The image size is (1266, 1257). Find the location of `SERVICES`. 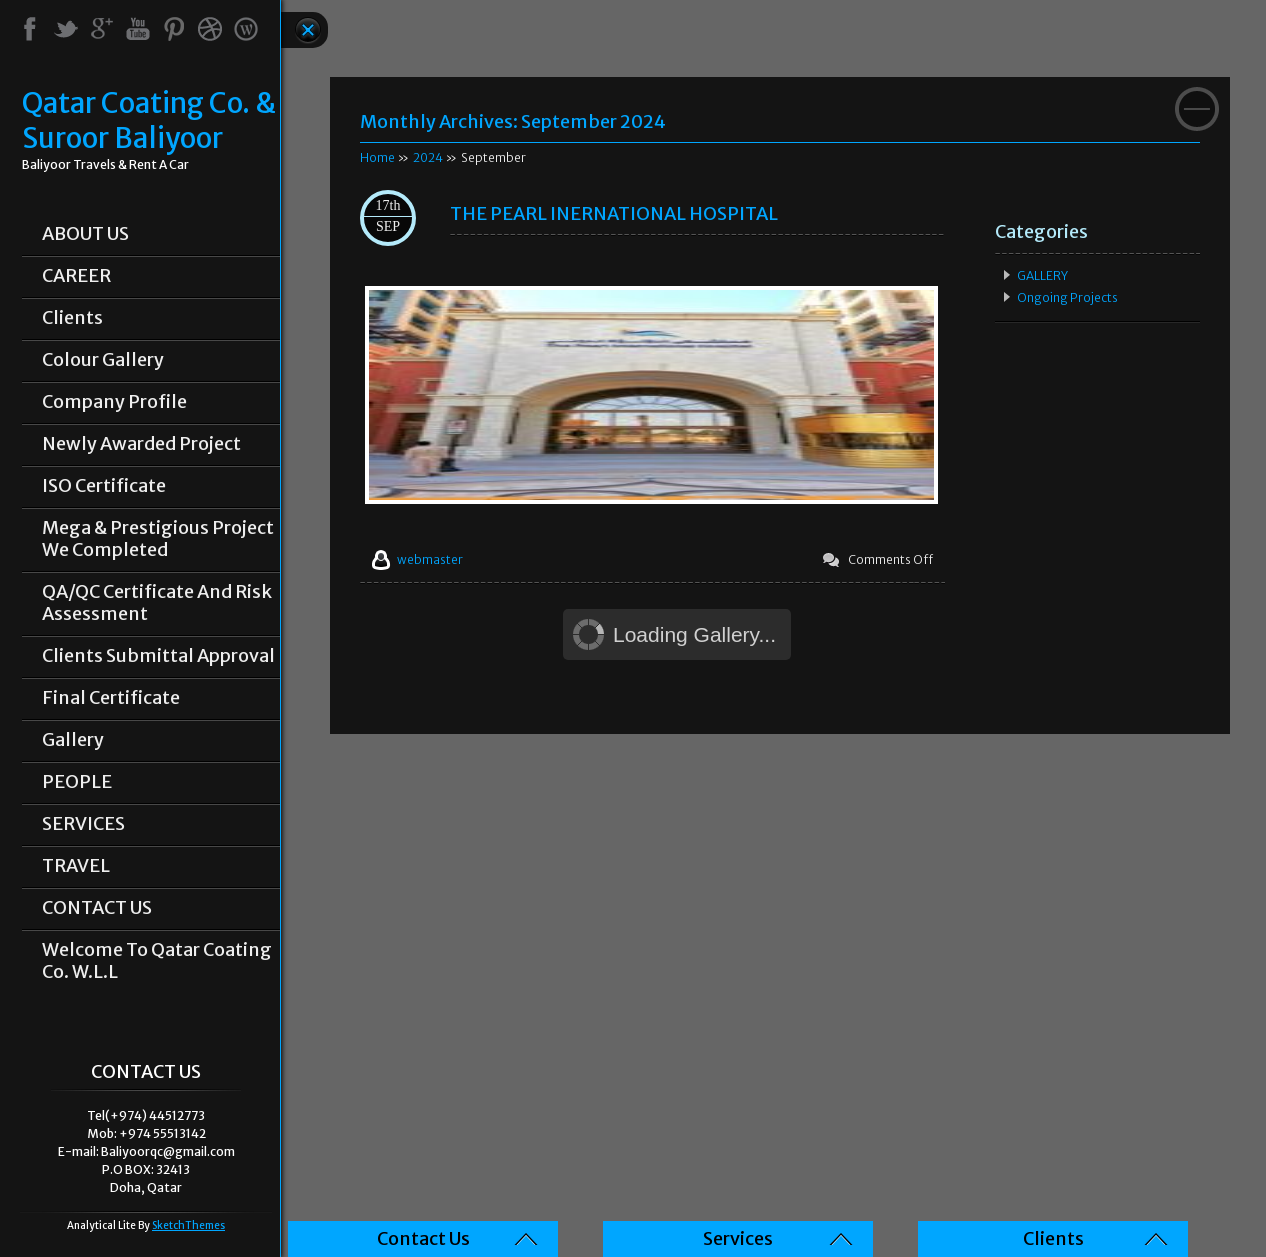

SERVICES is located at coordinates (83, 824).